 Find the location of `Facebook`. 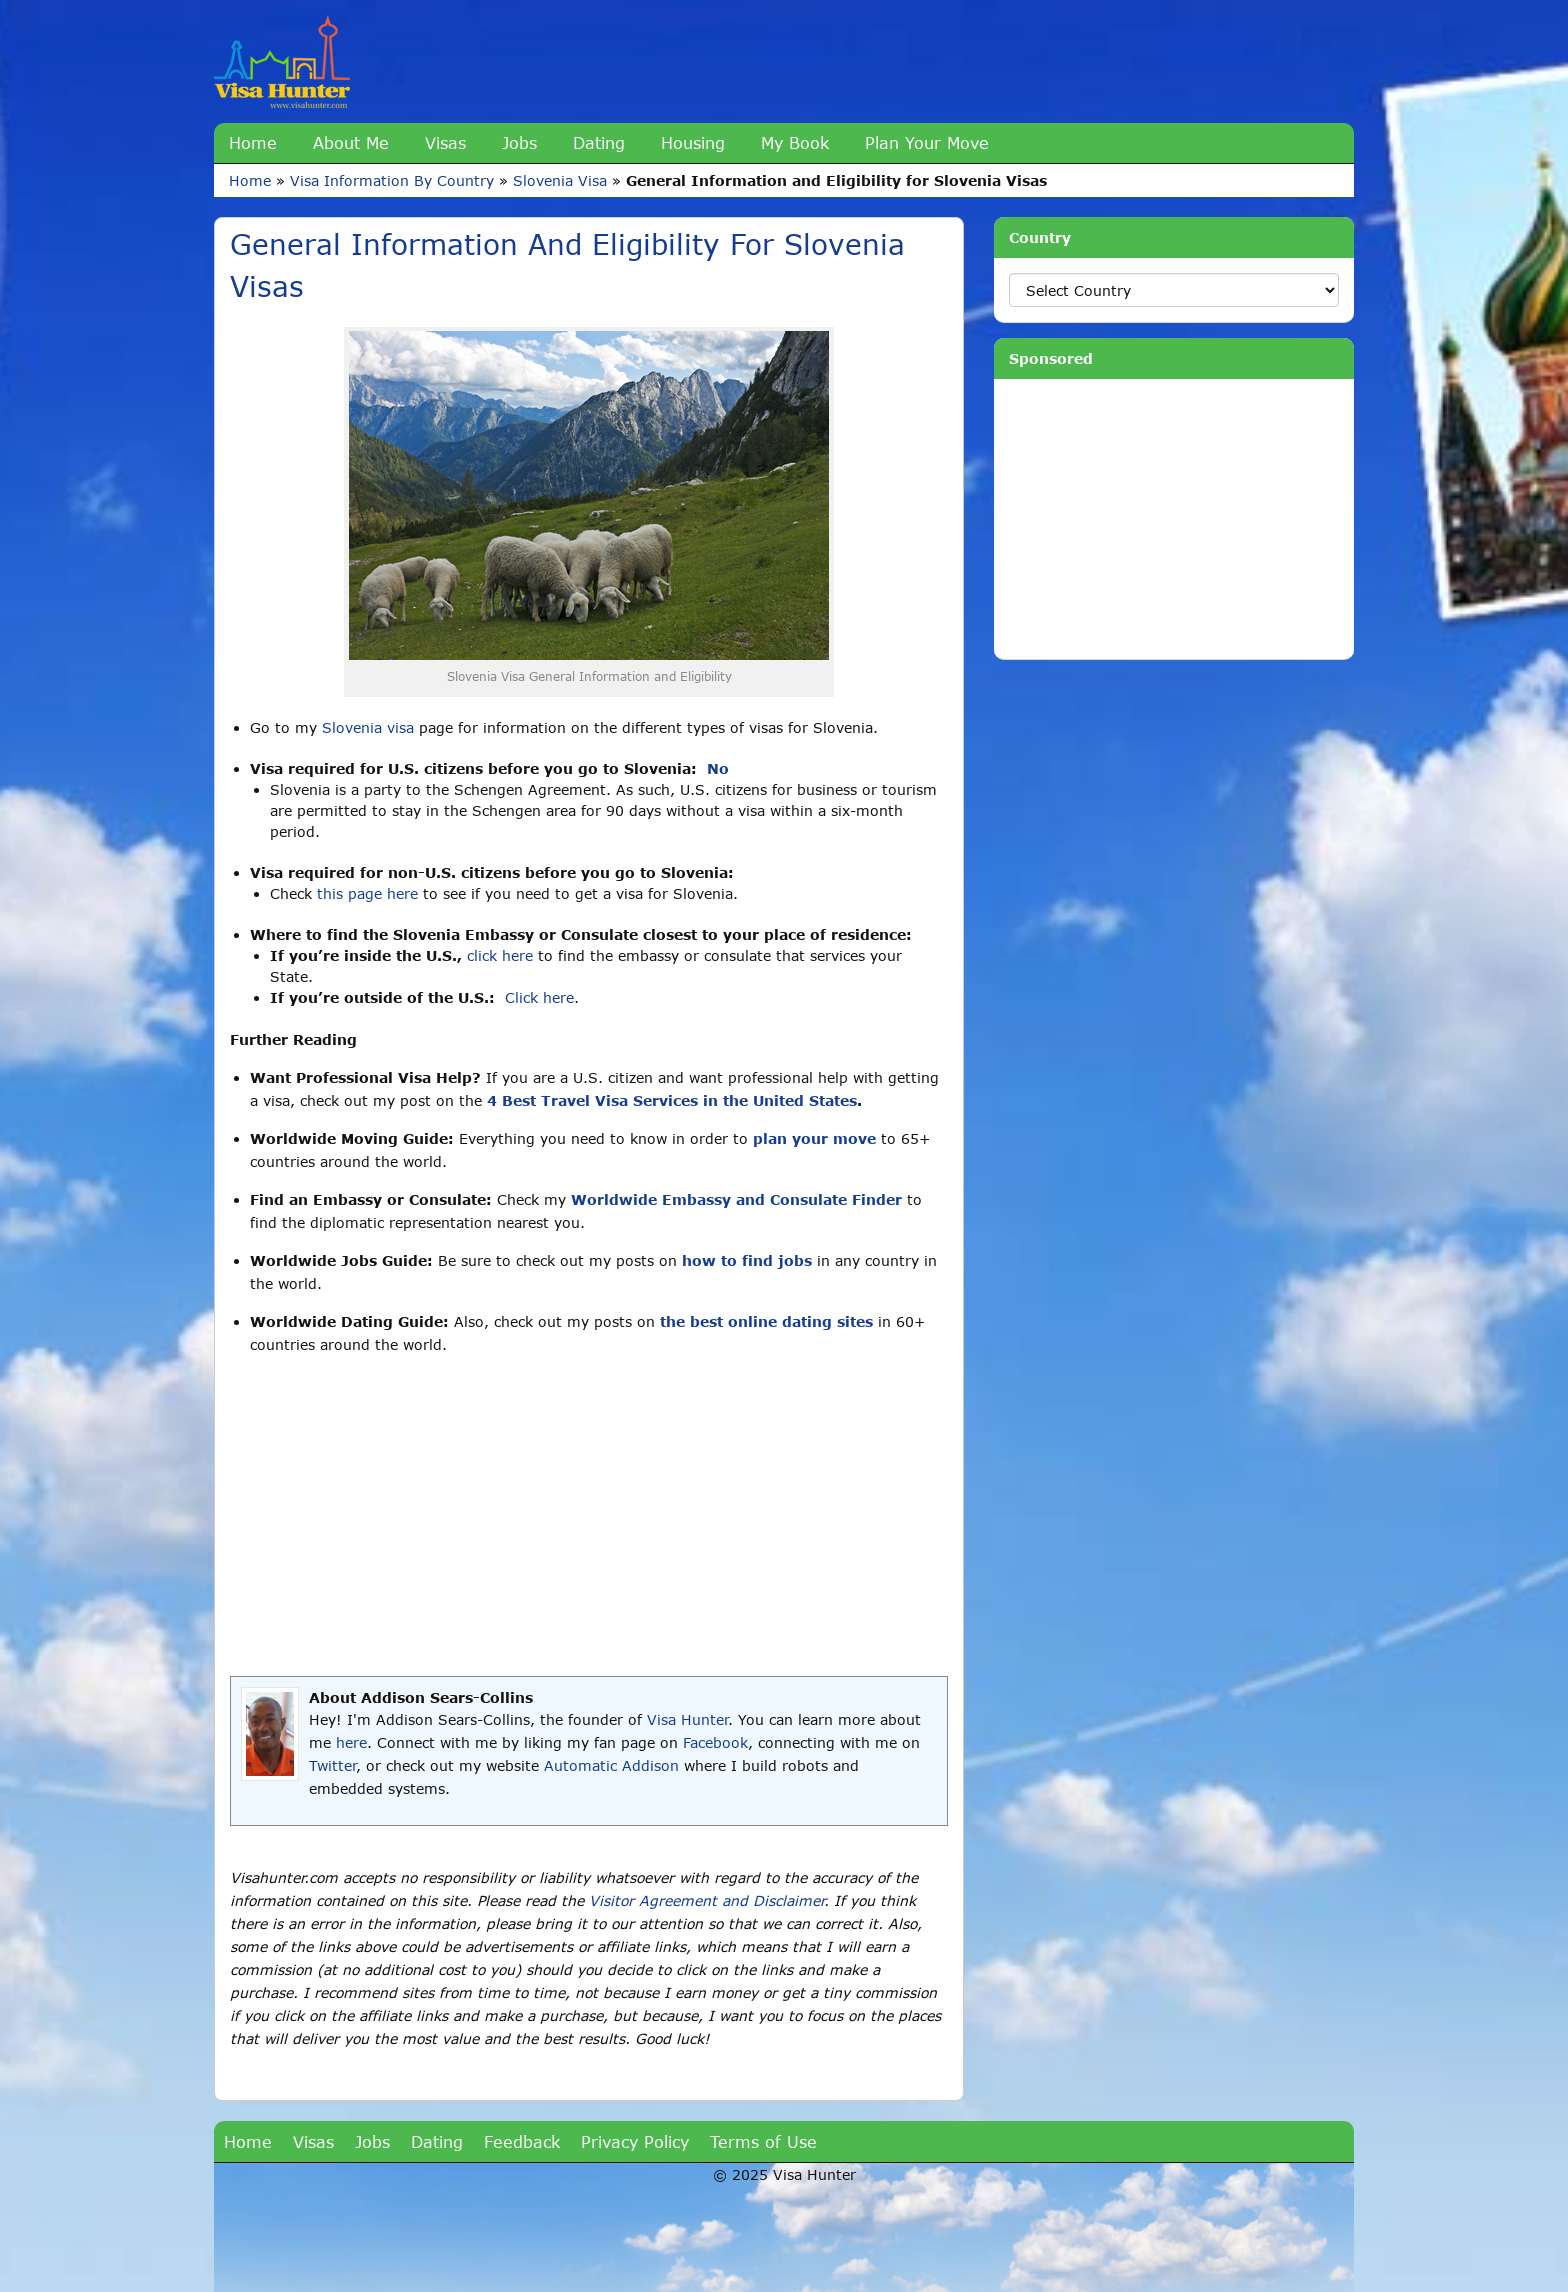

Facebook is located at coordinates (715, 1742).